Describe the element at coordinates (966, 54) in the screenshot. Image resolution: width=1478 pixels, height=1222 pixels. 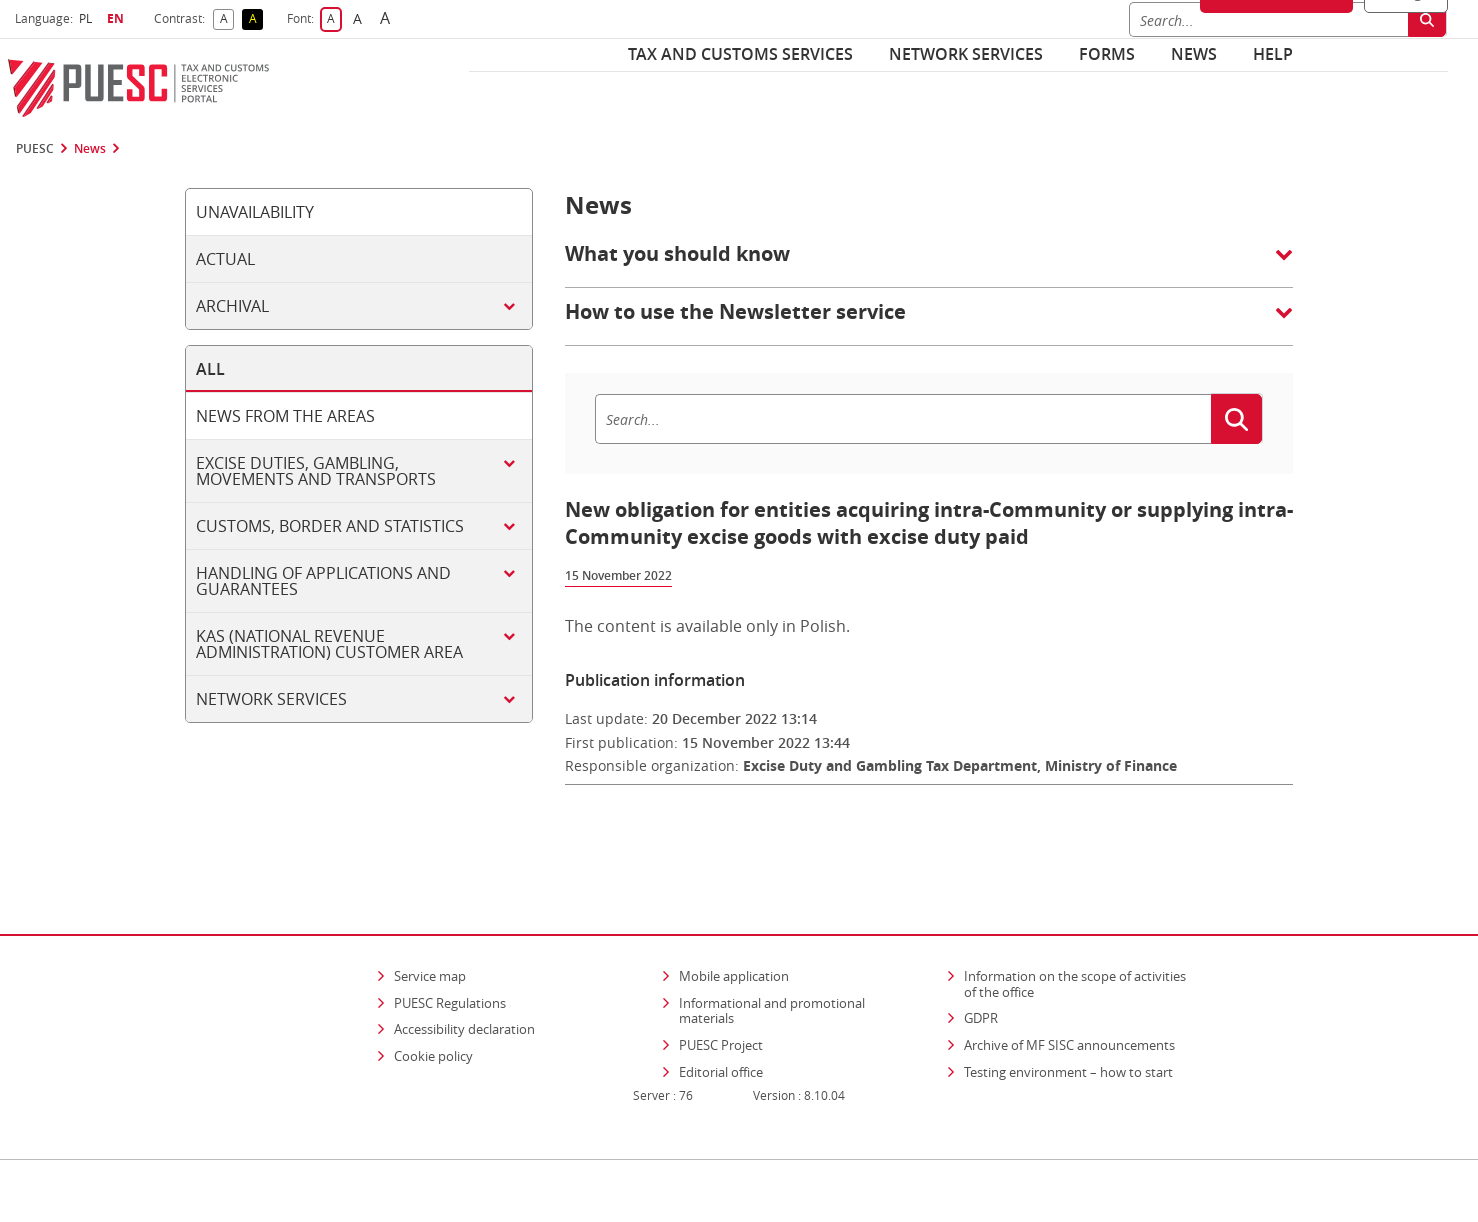
I see `Network services` at that location.